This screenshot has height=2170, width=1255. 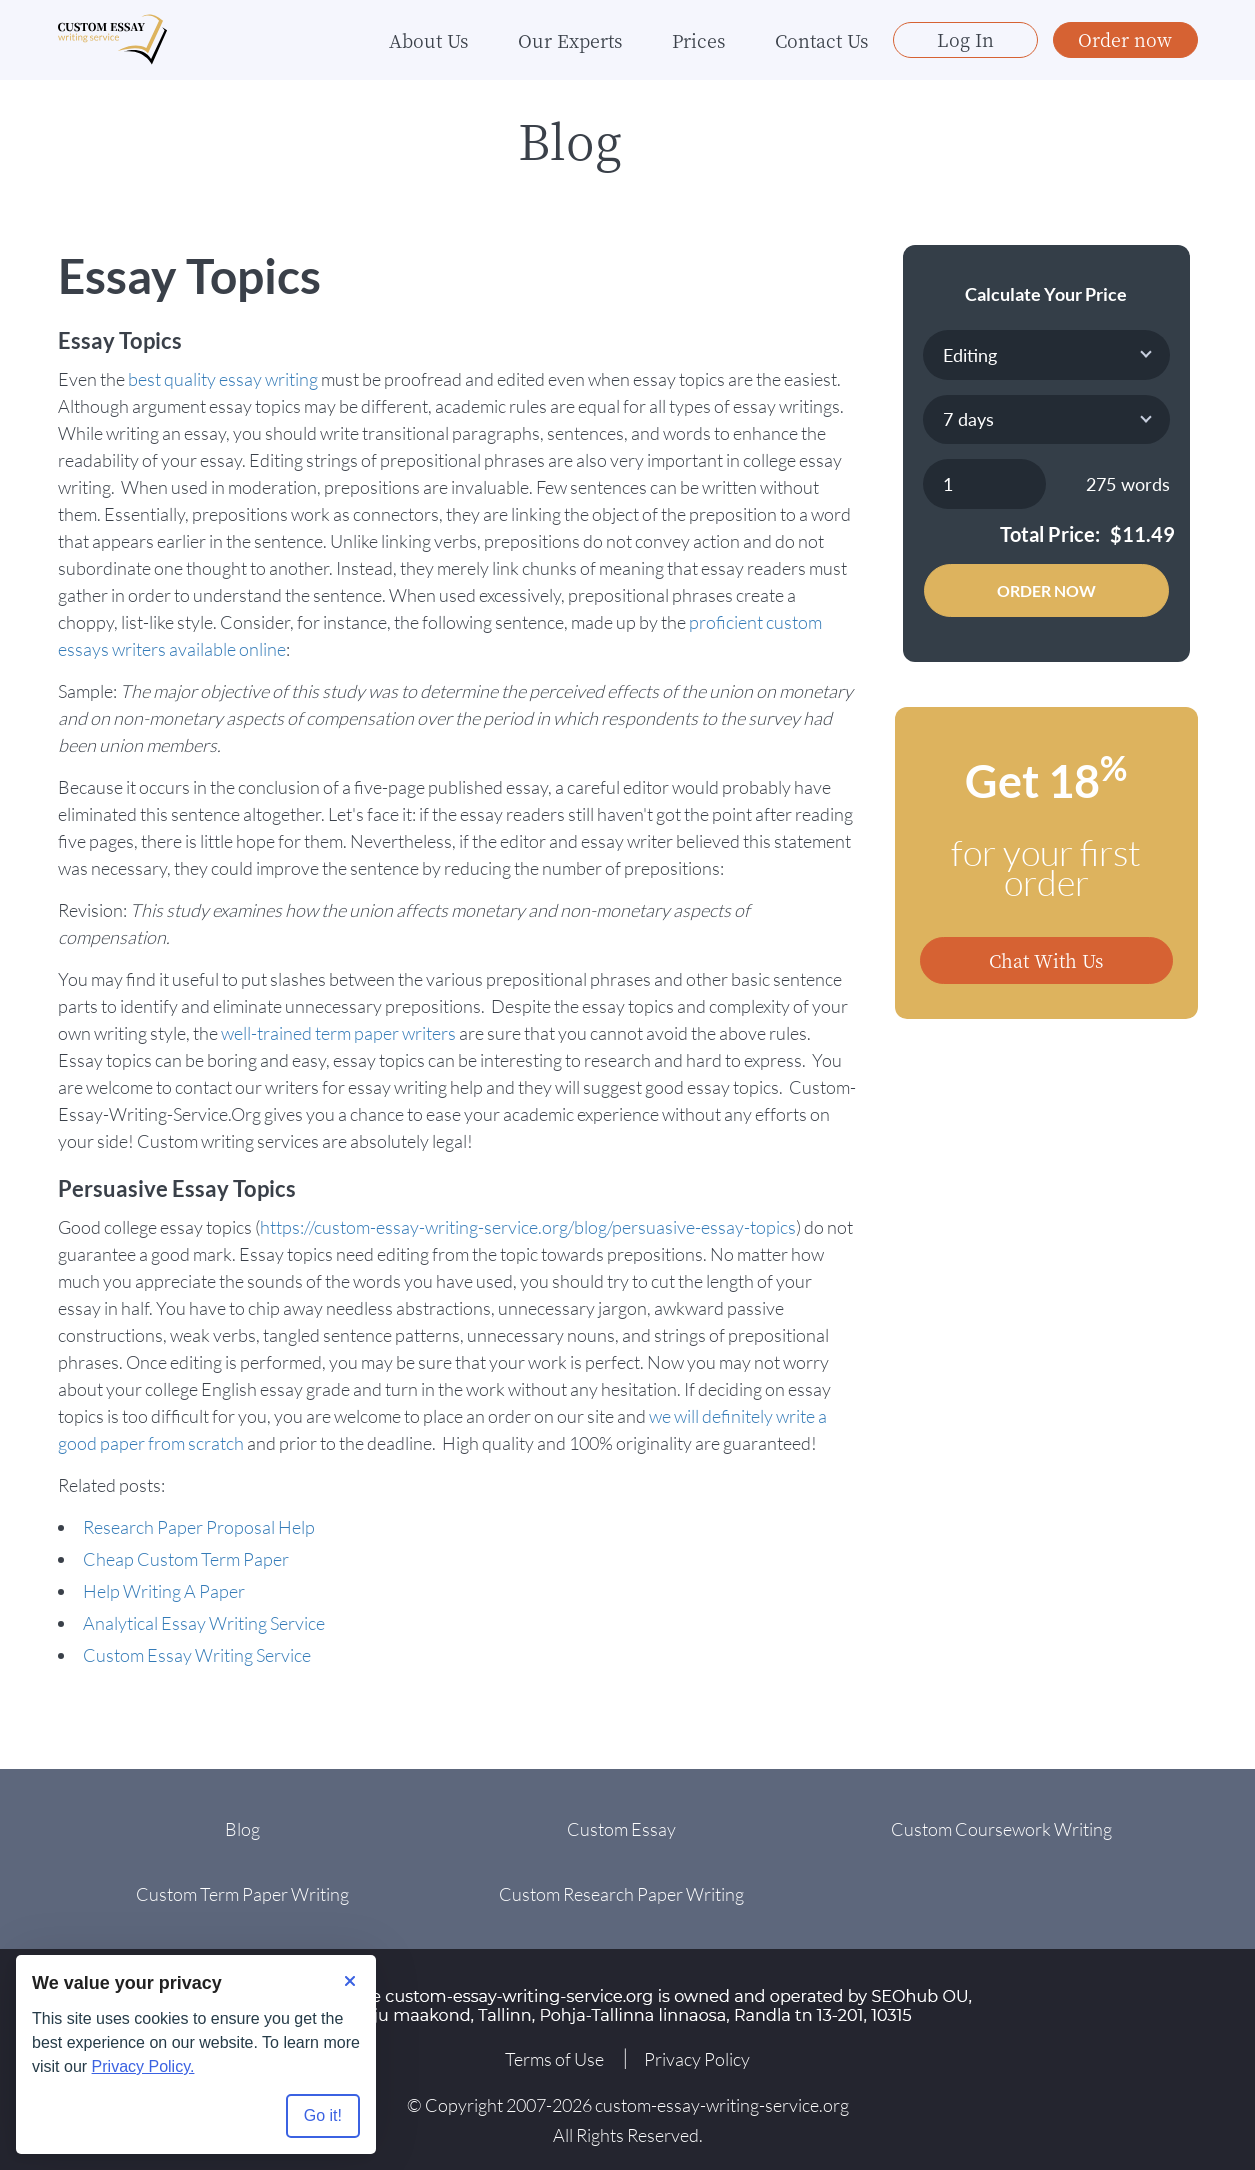 What do you see at coordinates (204, 1623) in the screenshot?
I see `Analytical Essay Writing Service` at bounding box center [204, 1623].